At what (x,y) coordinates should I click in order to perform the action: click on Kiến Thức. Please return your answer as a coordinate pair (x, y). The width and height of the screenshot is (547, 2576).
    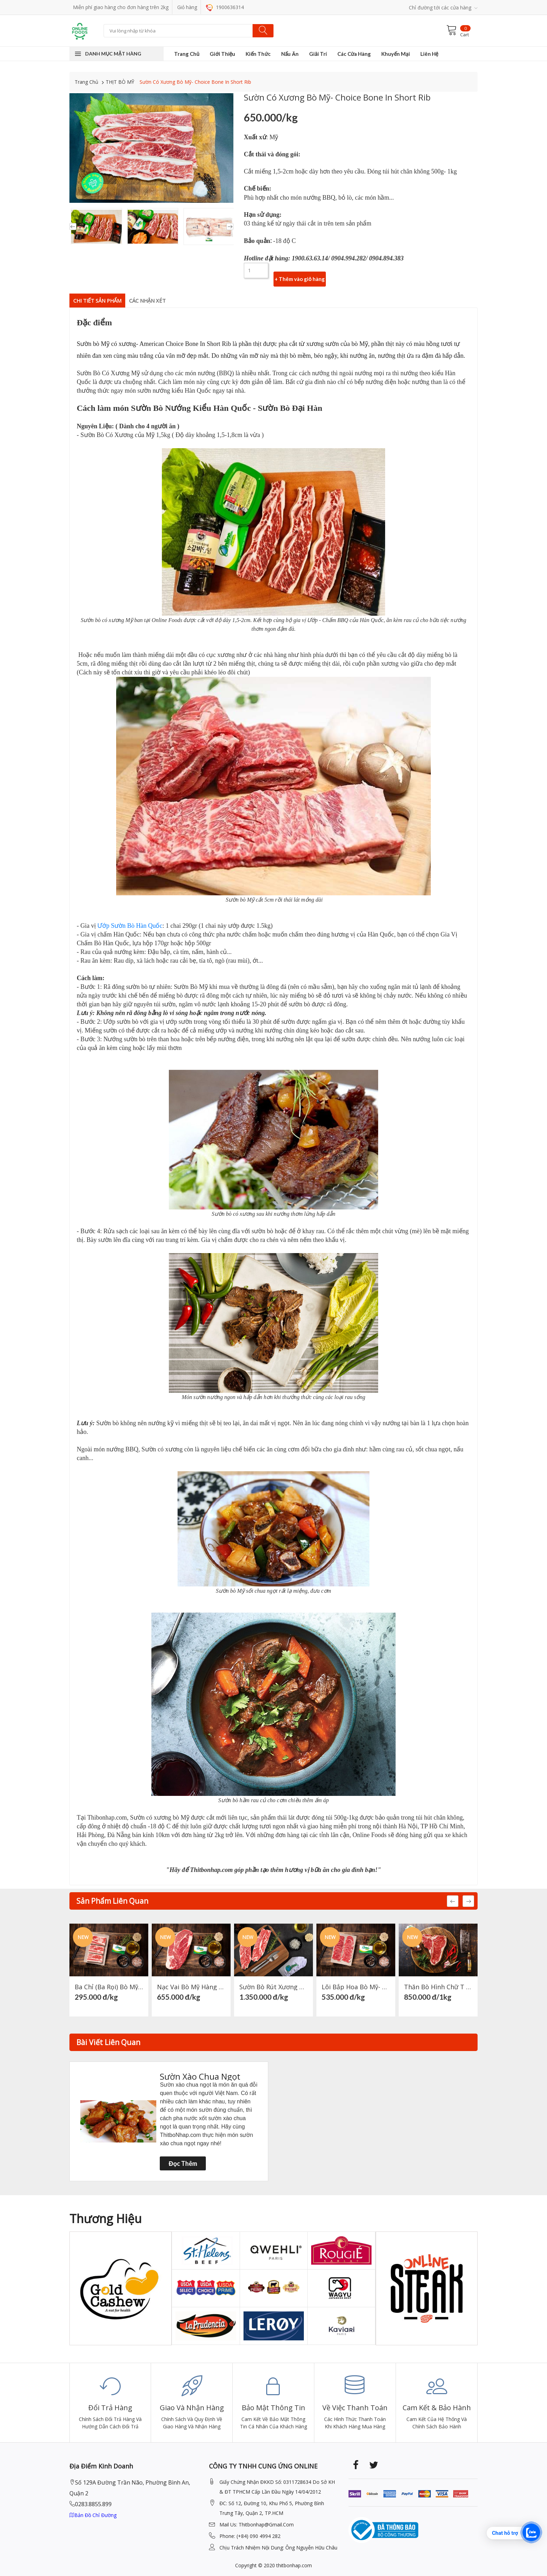
    Looking at the image, I should click on (258, 54).